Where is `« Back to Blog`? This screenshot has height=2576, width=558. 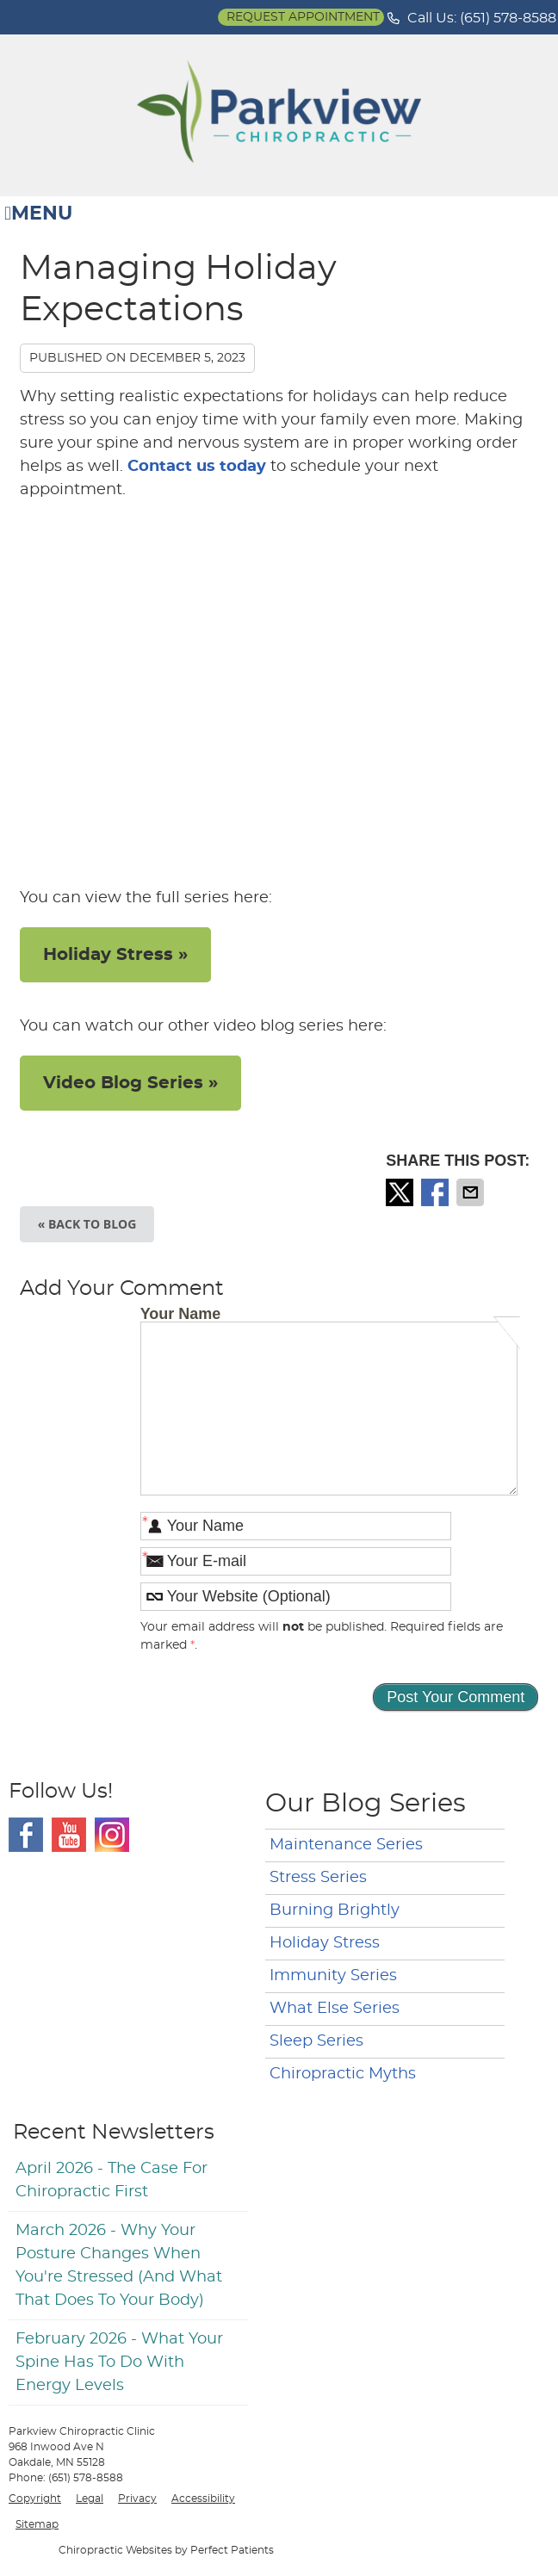 « Back to Blog is located at coordinates (87, 1224).